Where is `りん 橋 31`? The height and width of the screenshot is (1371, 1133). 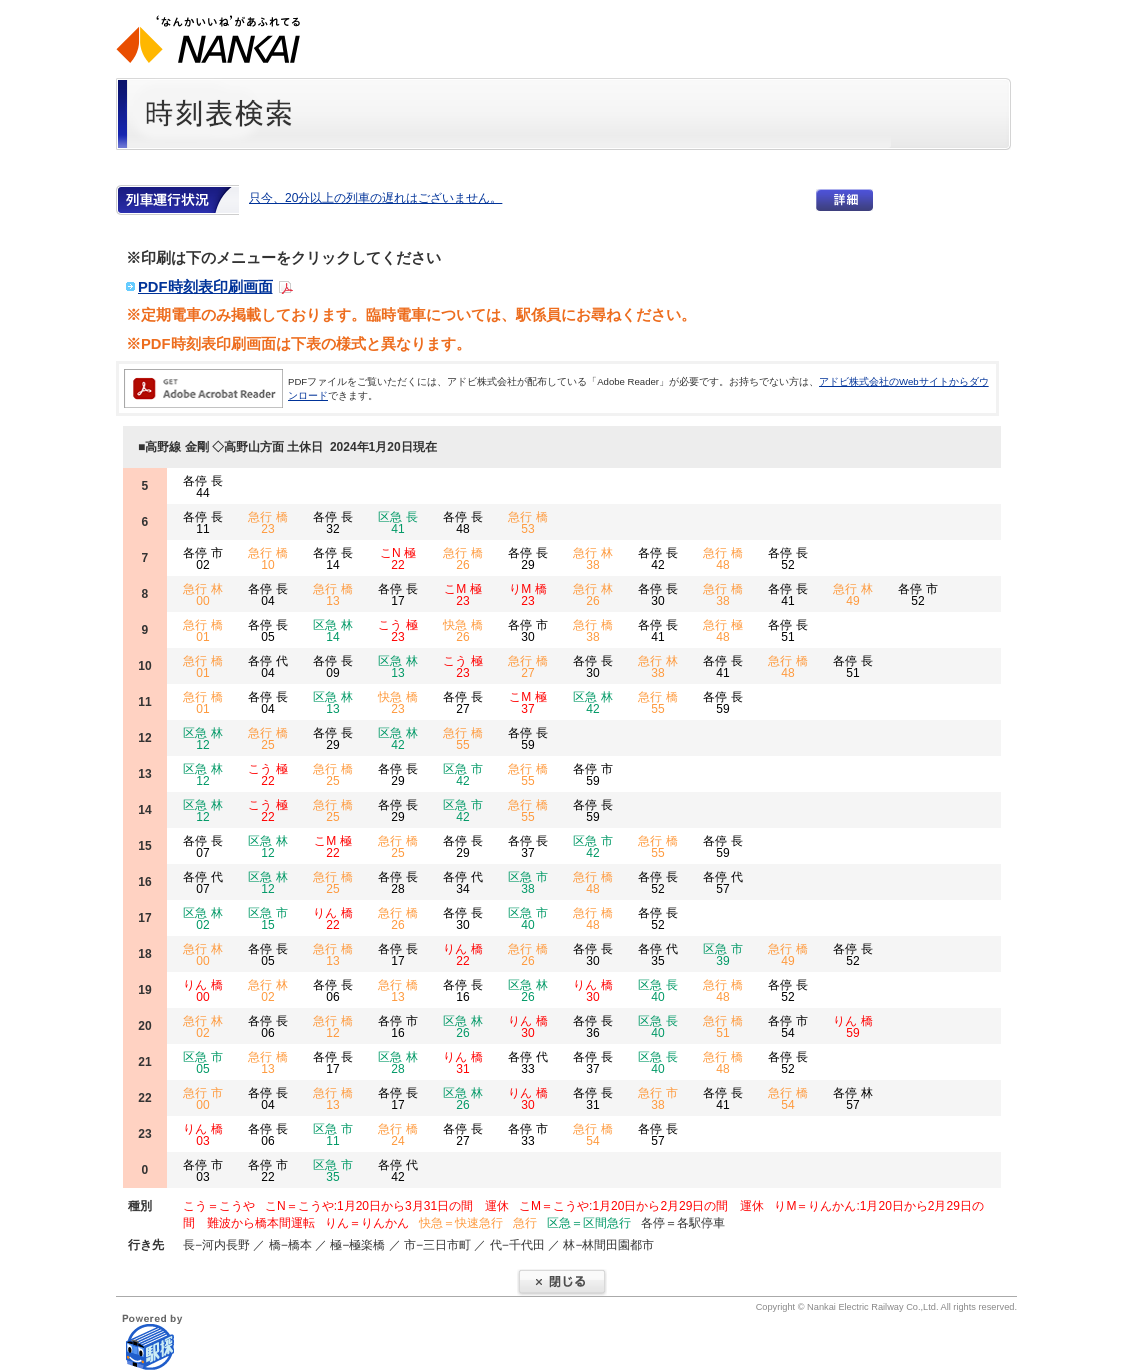 りん 橋 31 is located at coordinates (462, 1063).